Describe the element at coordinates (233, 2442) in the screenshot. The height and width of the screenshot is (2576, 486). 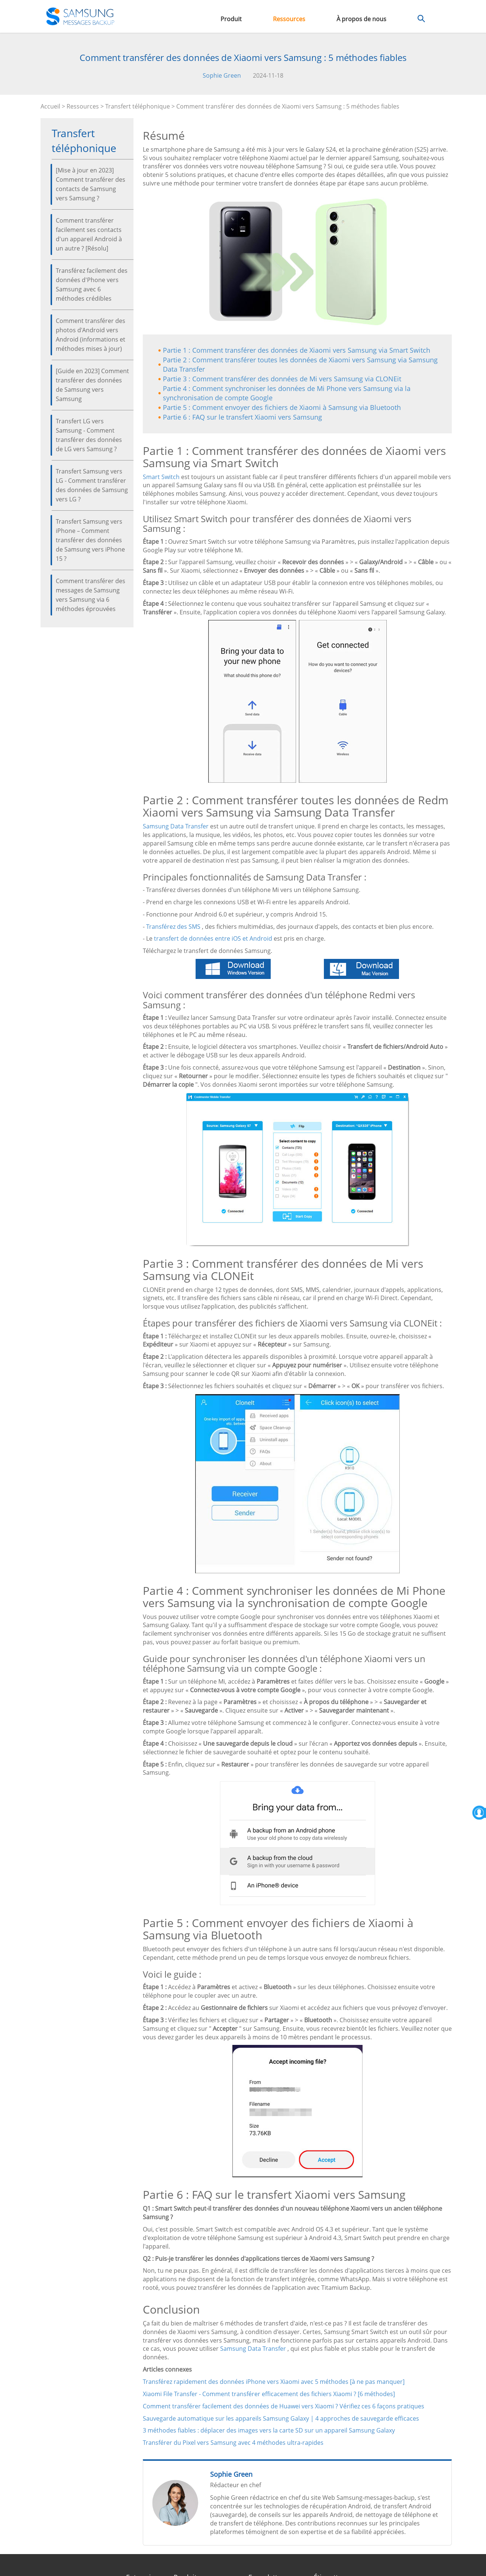
I see `Transférer du Pixel vers Samsung avec 4 méthodes ultra-rapides` at that location.